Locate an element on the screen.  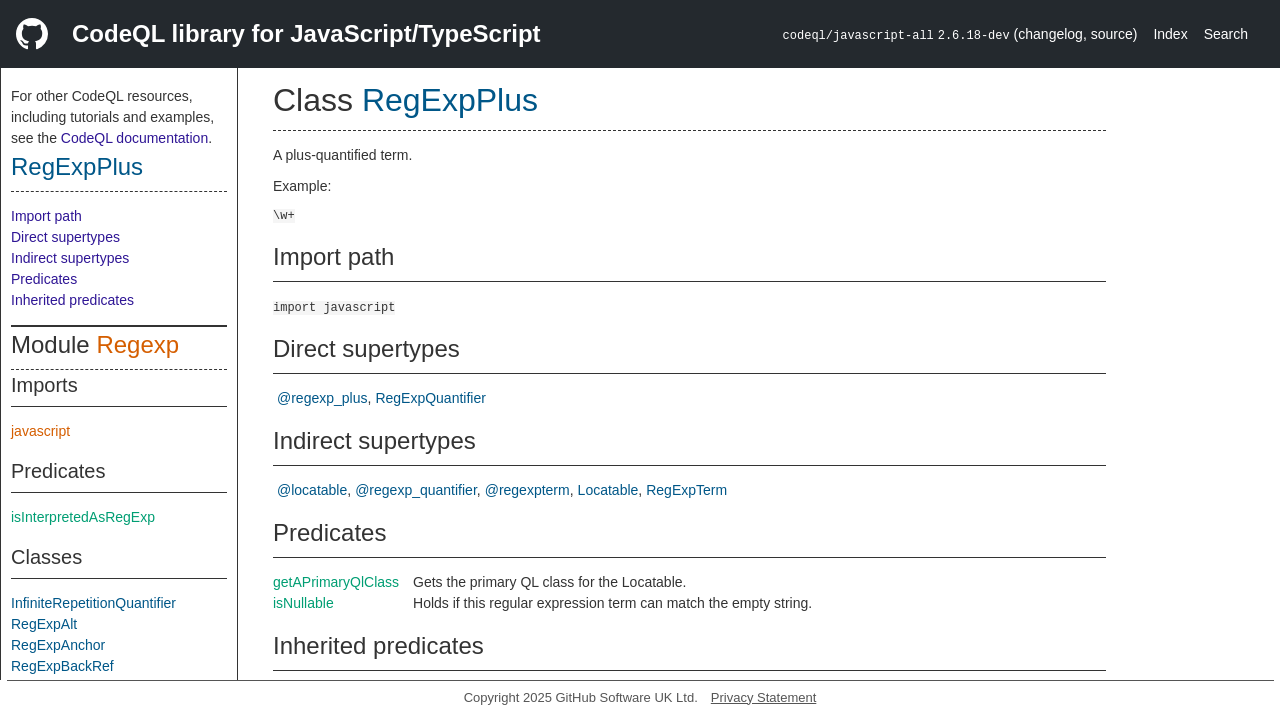
RegExpAnchor is located at coordinates (58, 645).